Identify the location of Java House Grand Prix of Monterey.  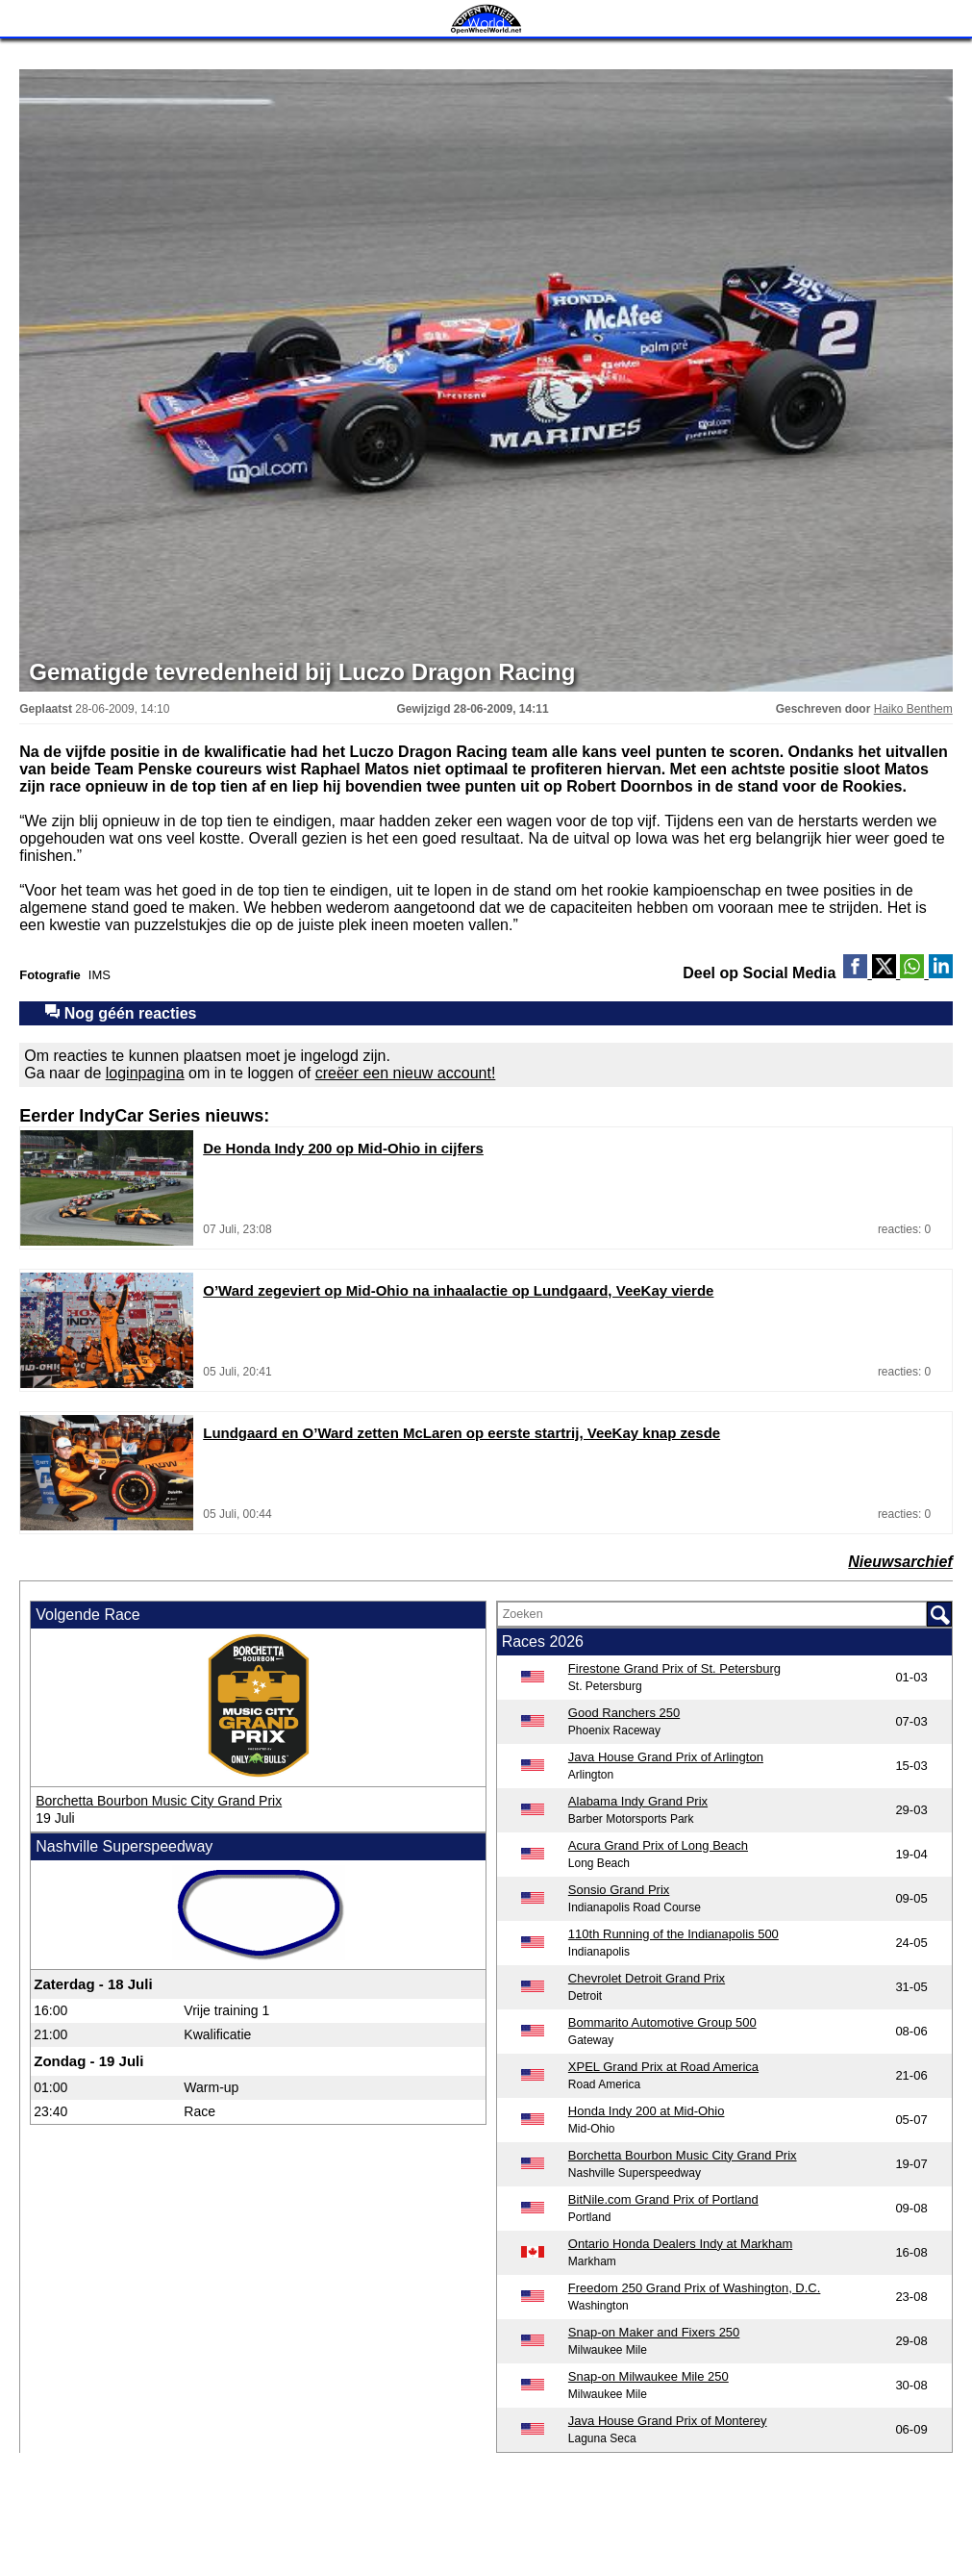
(667, 2420).